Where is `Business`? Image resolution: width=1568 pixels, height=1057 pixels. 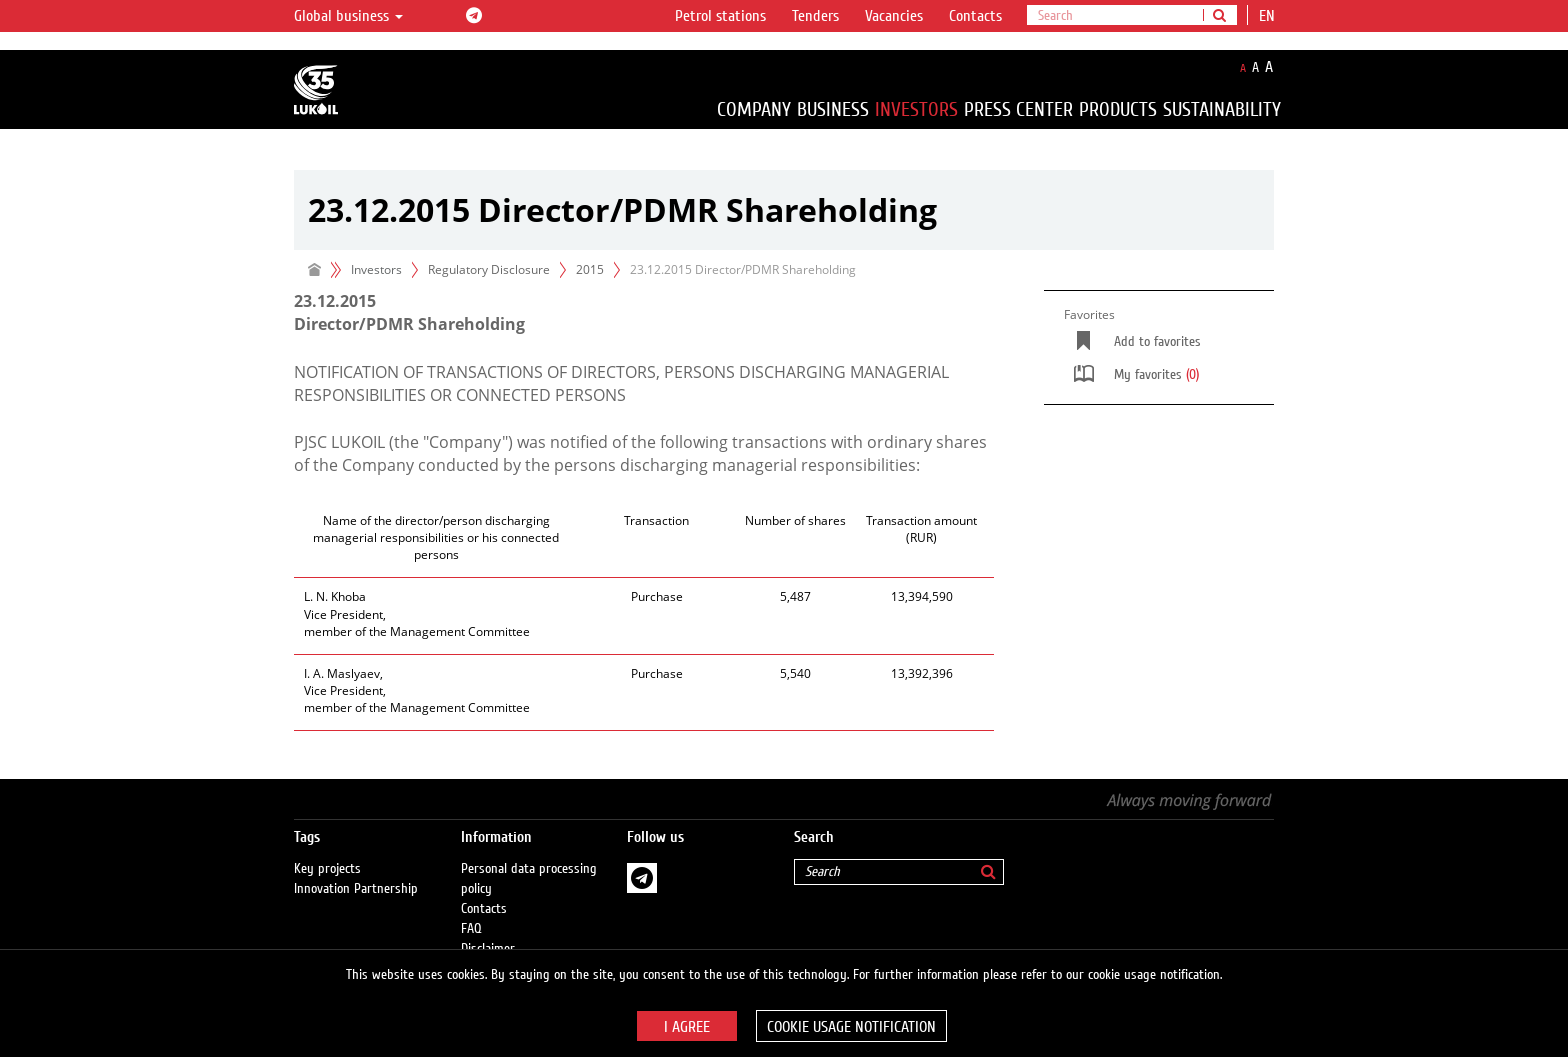 Business is located at coordinates (833, 109).